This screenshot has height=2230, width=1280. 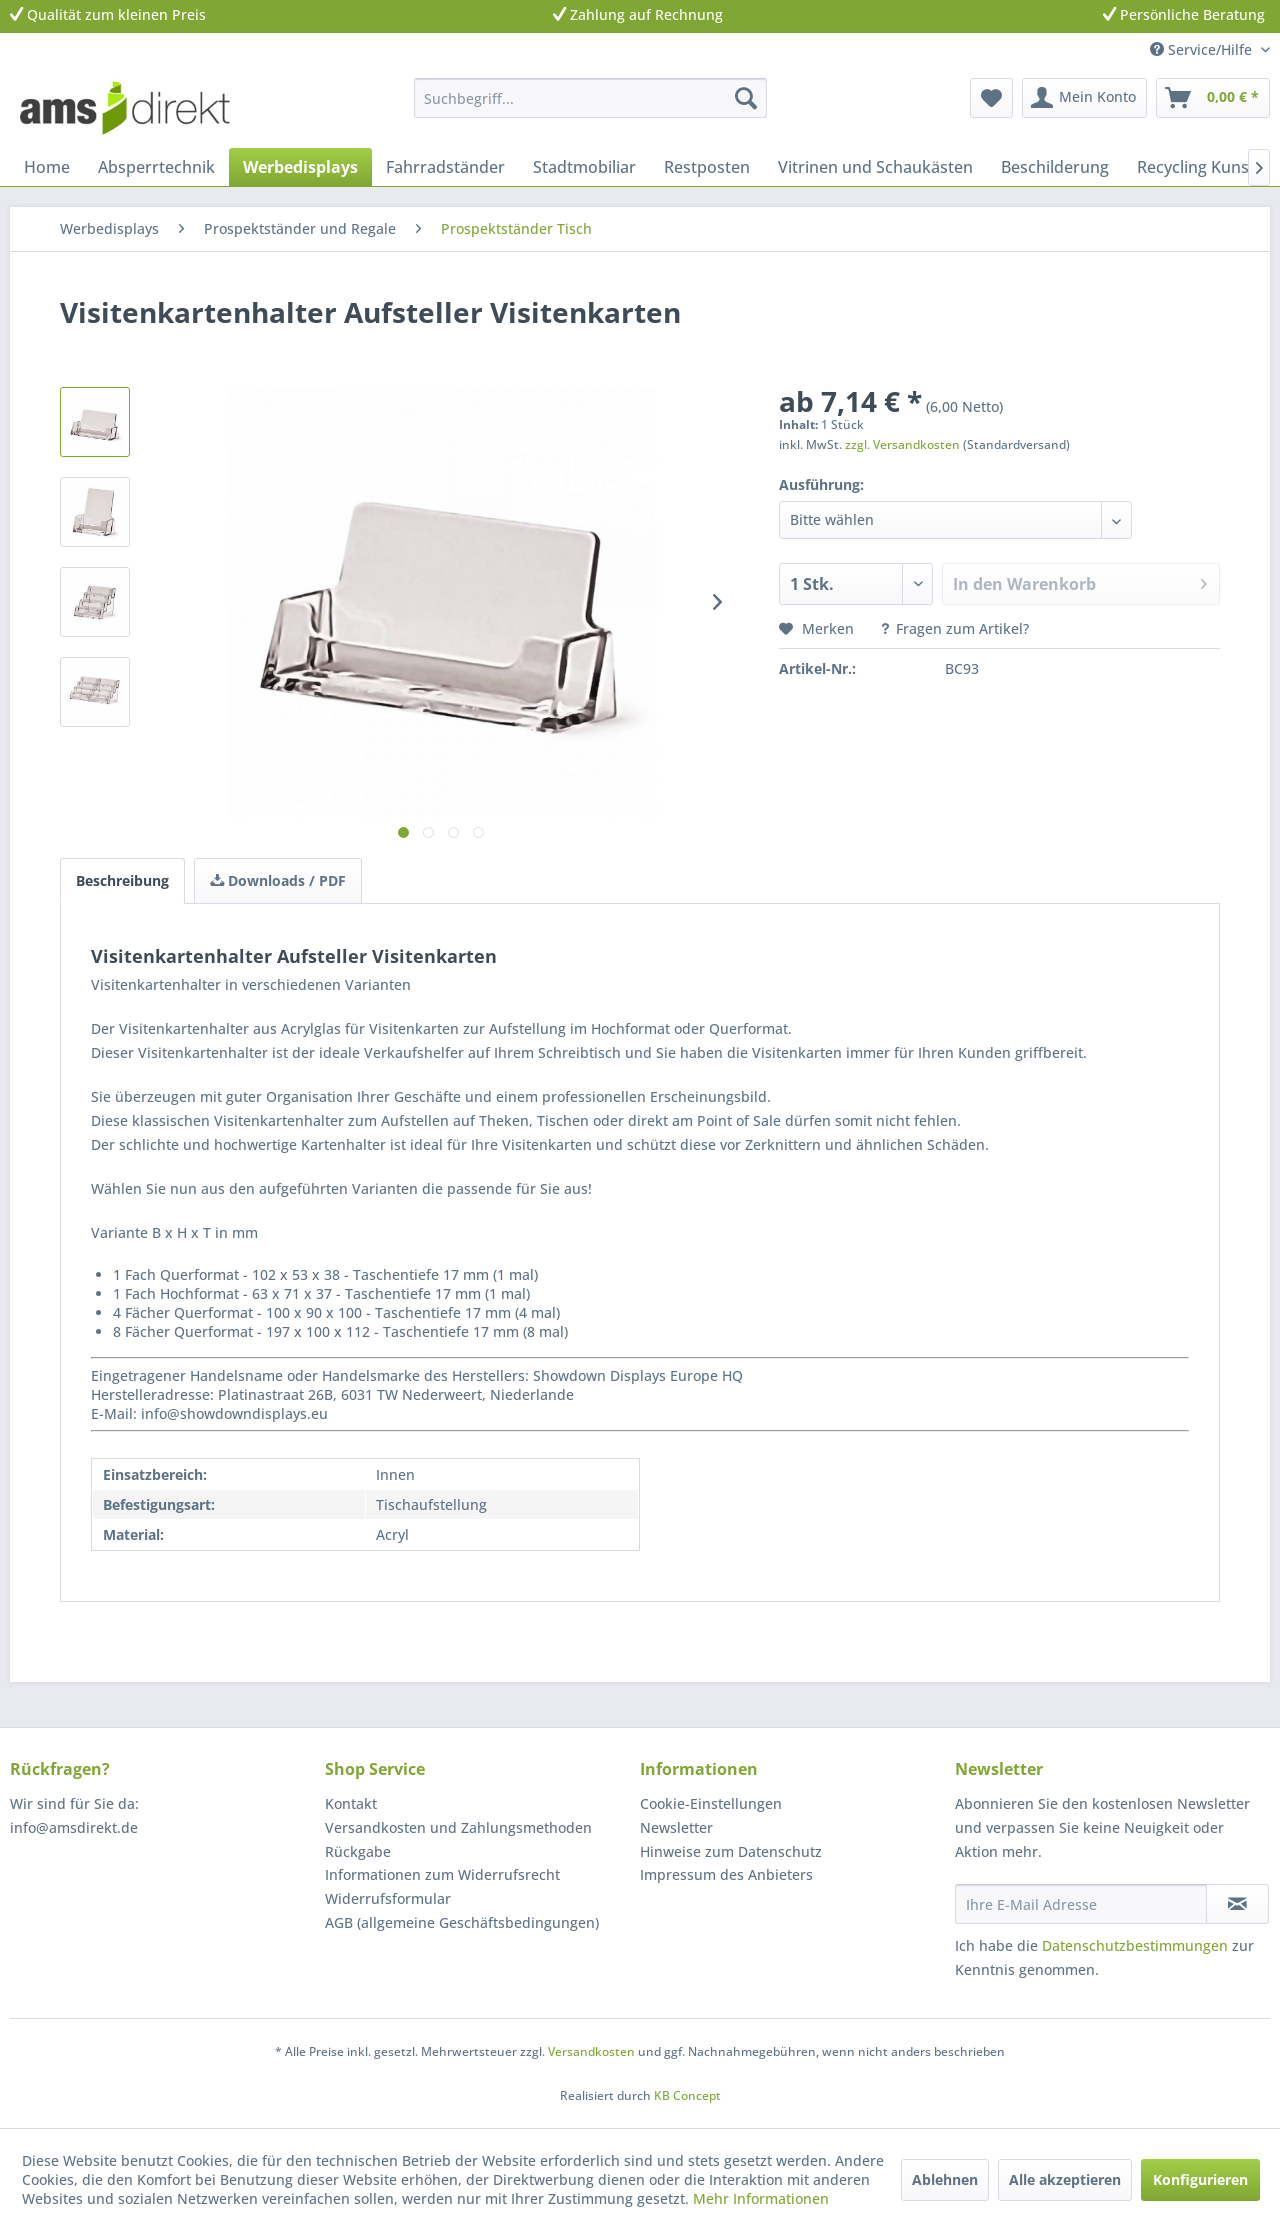 I want to click on Downloads / PDF, so click(x=278, y=880).